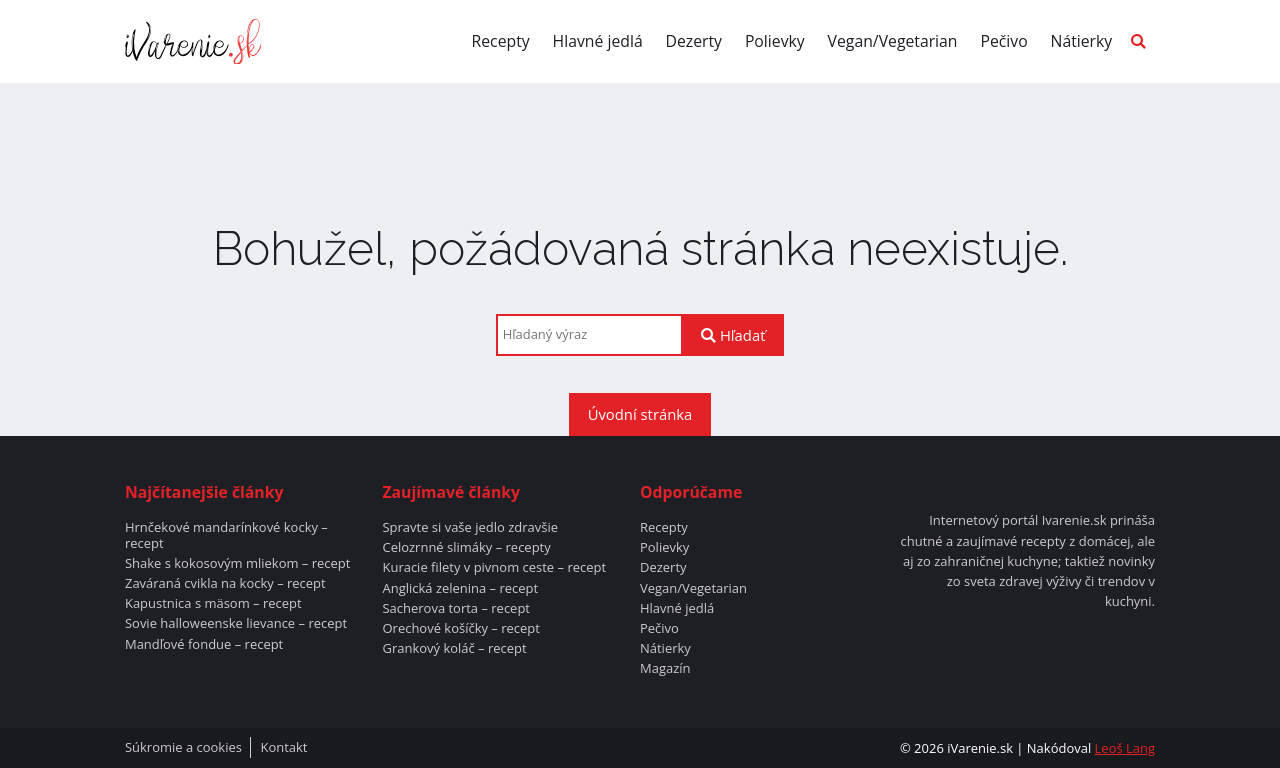 Image resolution: width=1280 pixels, height=768 pixels. What do you see at coordinates (226, 535) in the screenshot?
I see `Hrnčekové mandarínkové kocky – recept` at bounding box center [226, 535].